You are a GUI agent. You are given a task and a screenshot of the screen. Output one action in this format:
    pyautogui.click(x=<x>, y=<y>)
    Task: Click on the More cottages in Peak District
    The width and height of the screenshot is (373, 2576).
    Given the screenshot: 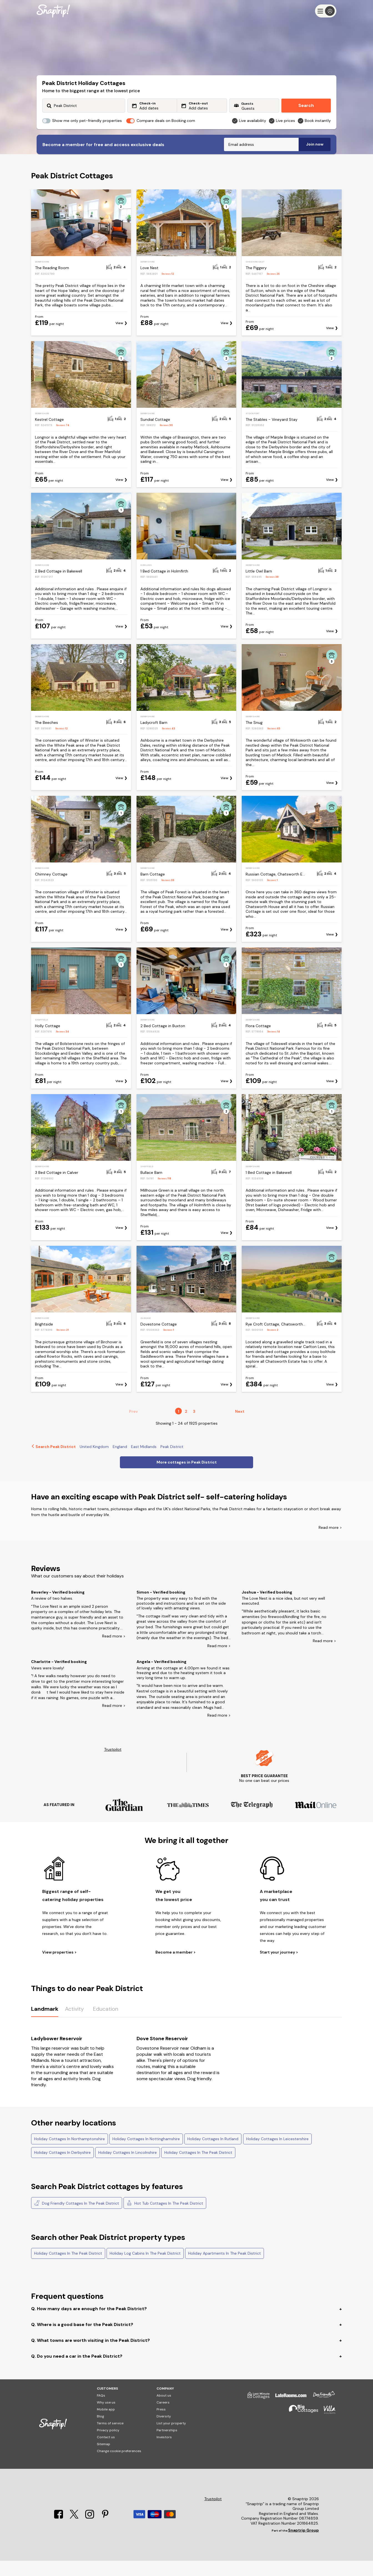 What is the action you would take?
    pyautogui.click(x=187, y=1477)
    